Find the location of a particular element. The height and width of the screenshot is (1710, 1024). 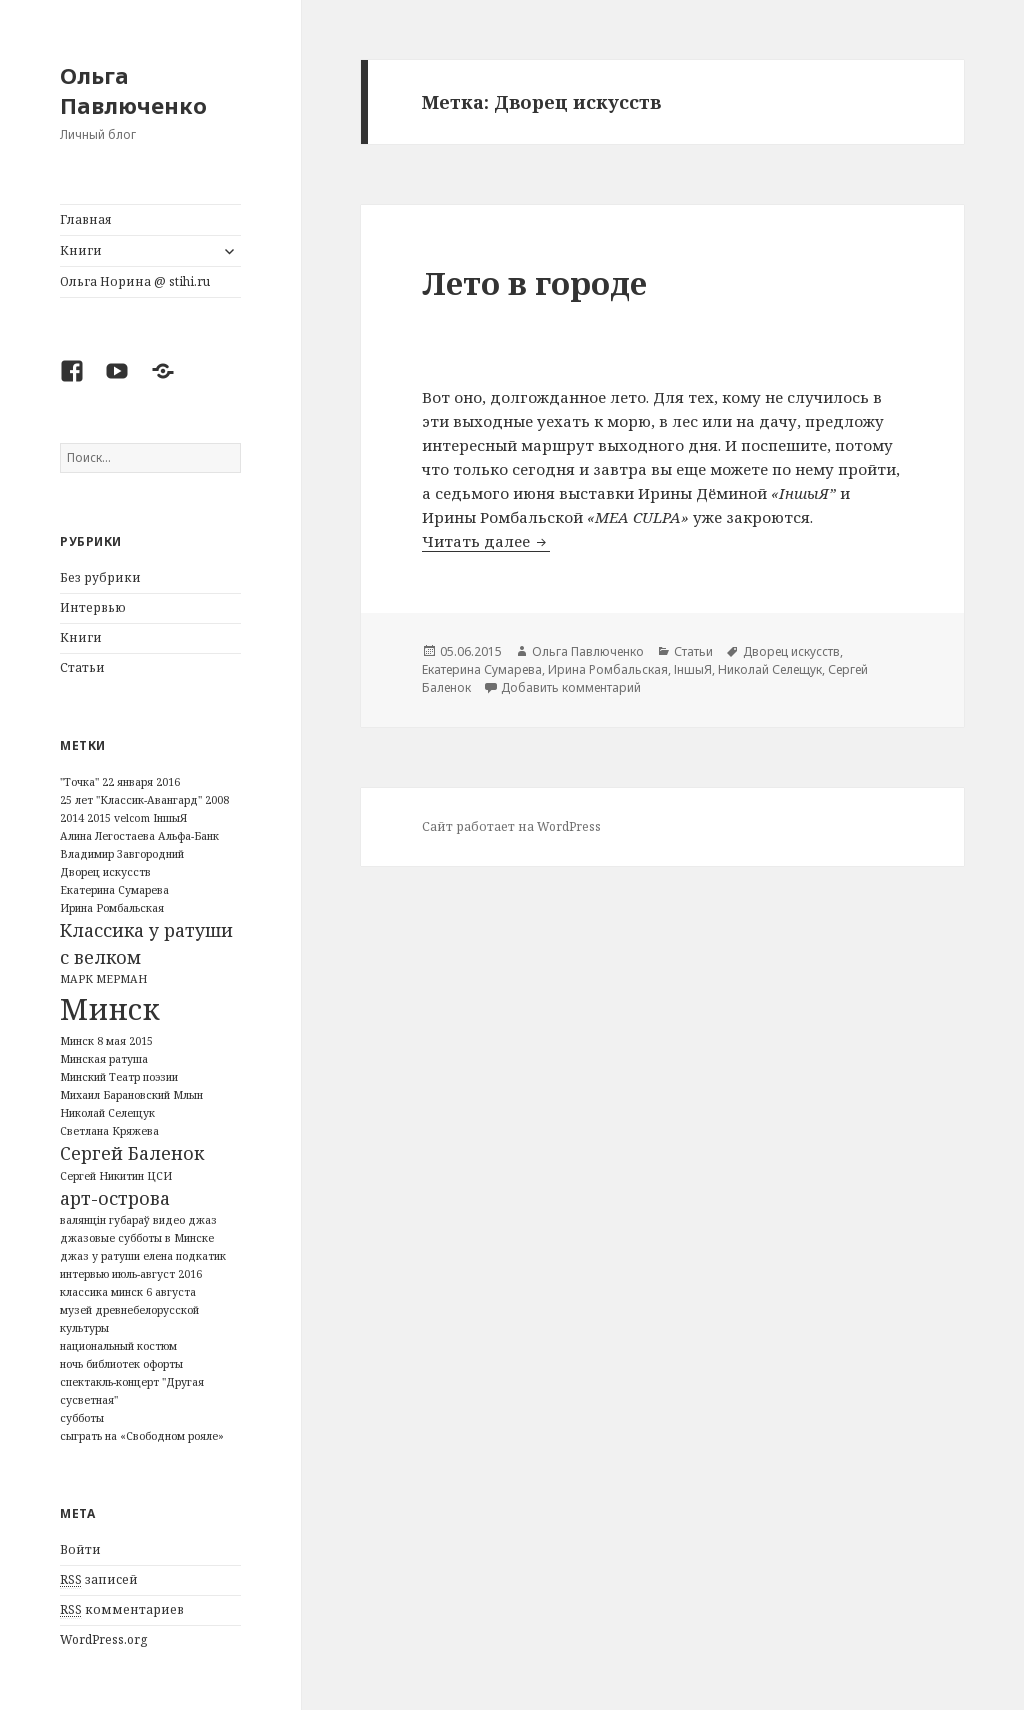

25 лет "Классик-Авангард" [25 лет "Классик-Авангард" (1 элемент)] is located at coordinates (131, 800).